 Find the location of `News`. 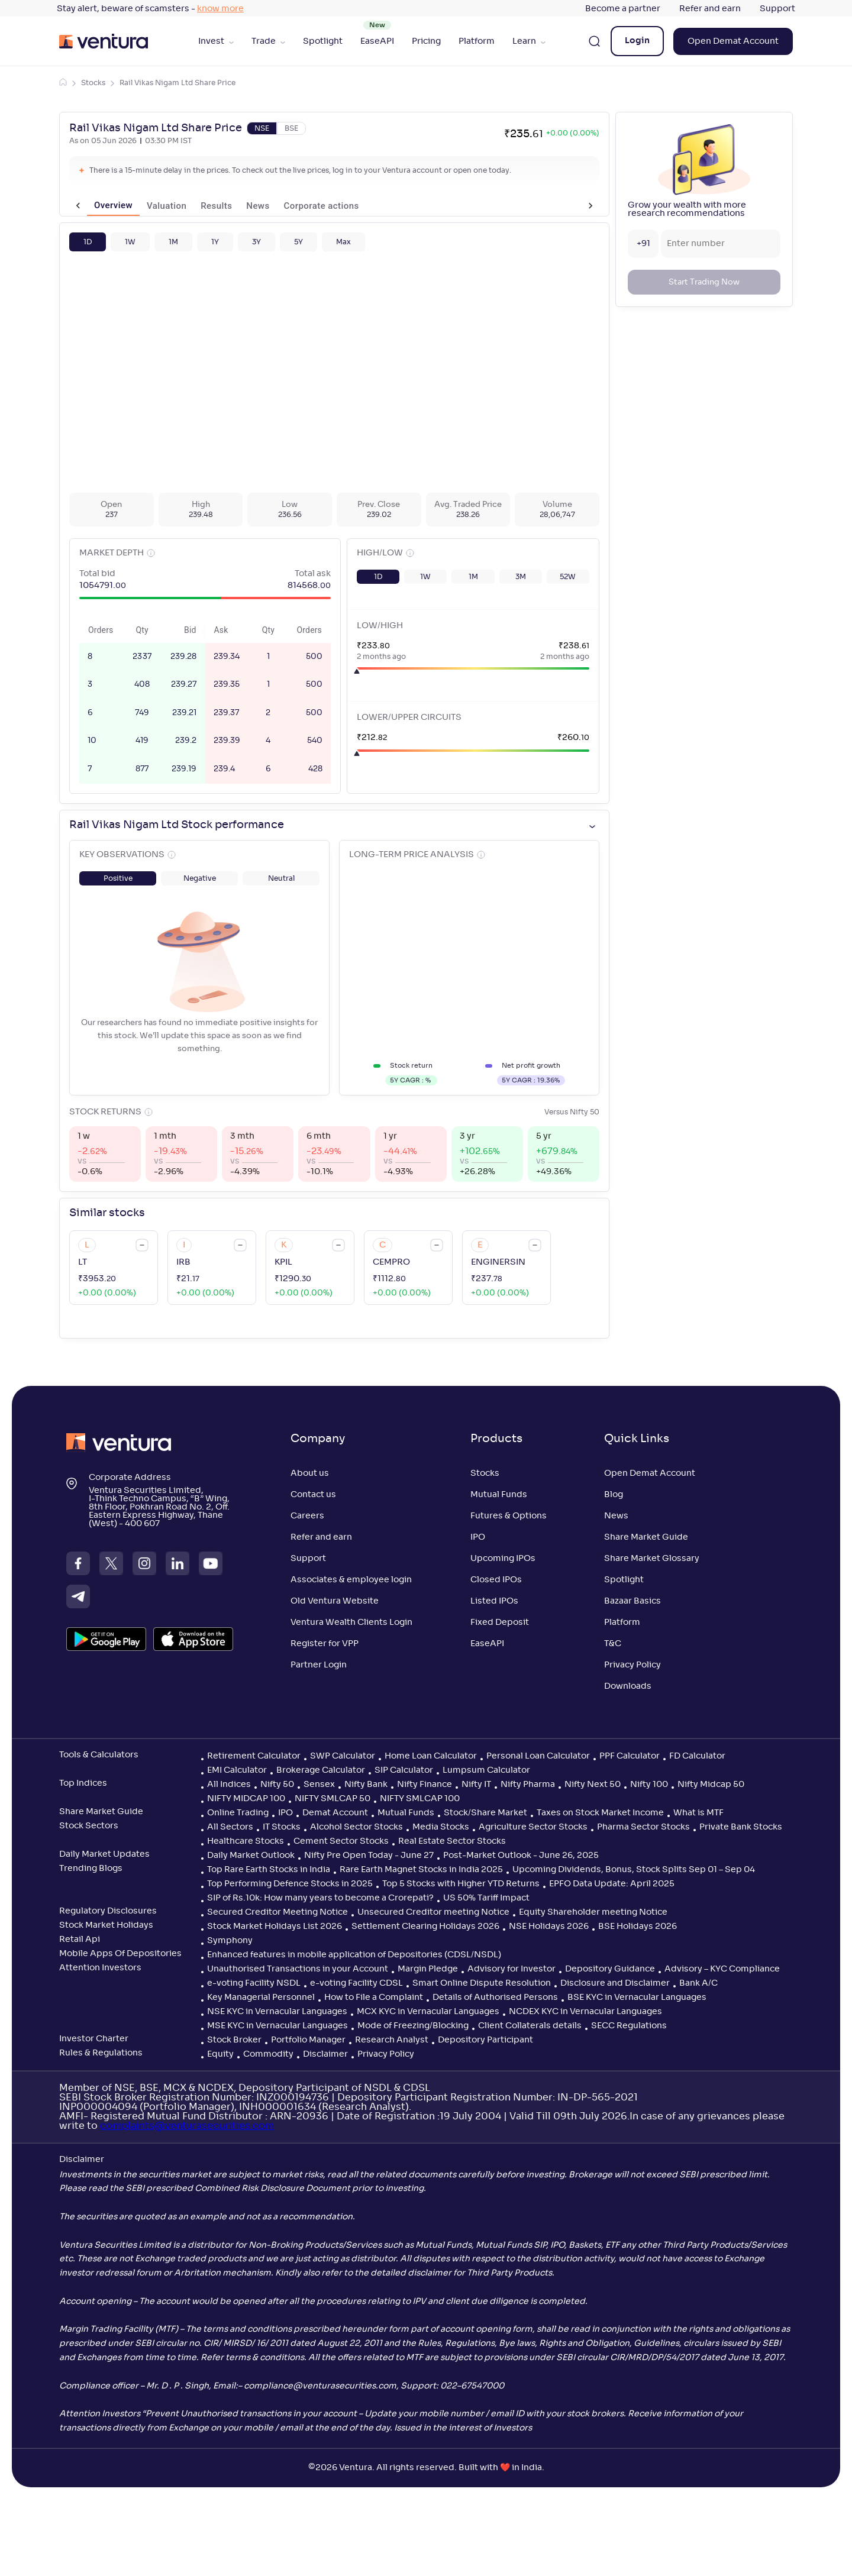

News is located at coordinates (616, 1516).